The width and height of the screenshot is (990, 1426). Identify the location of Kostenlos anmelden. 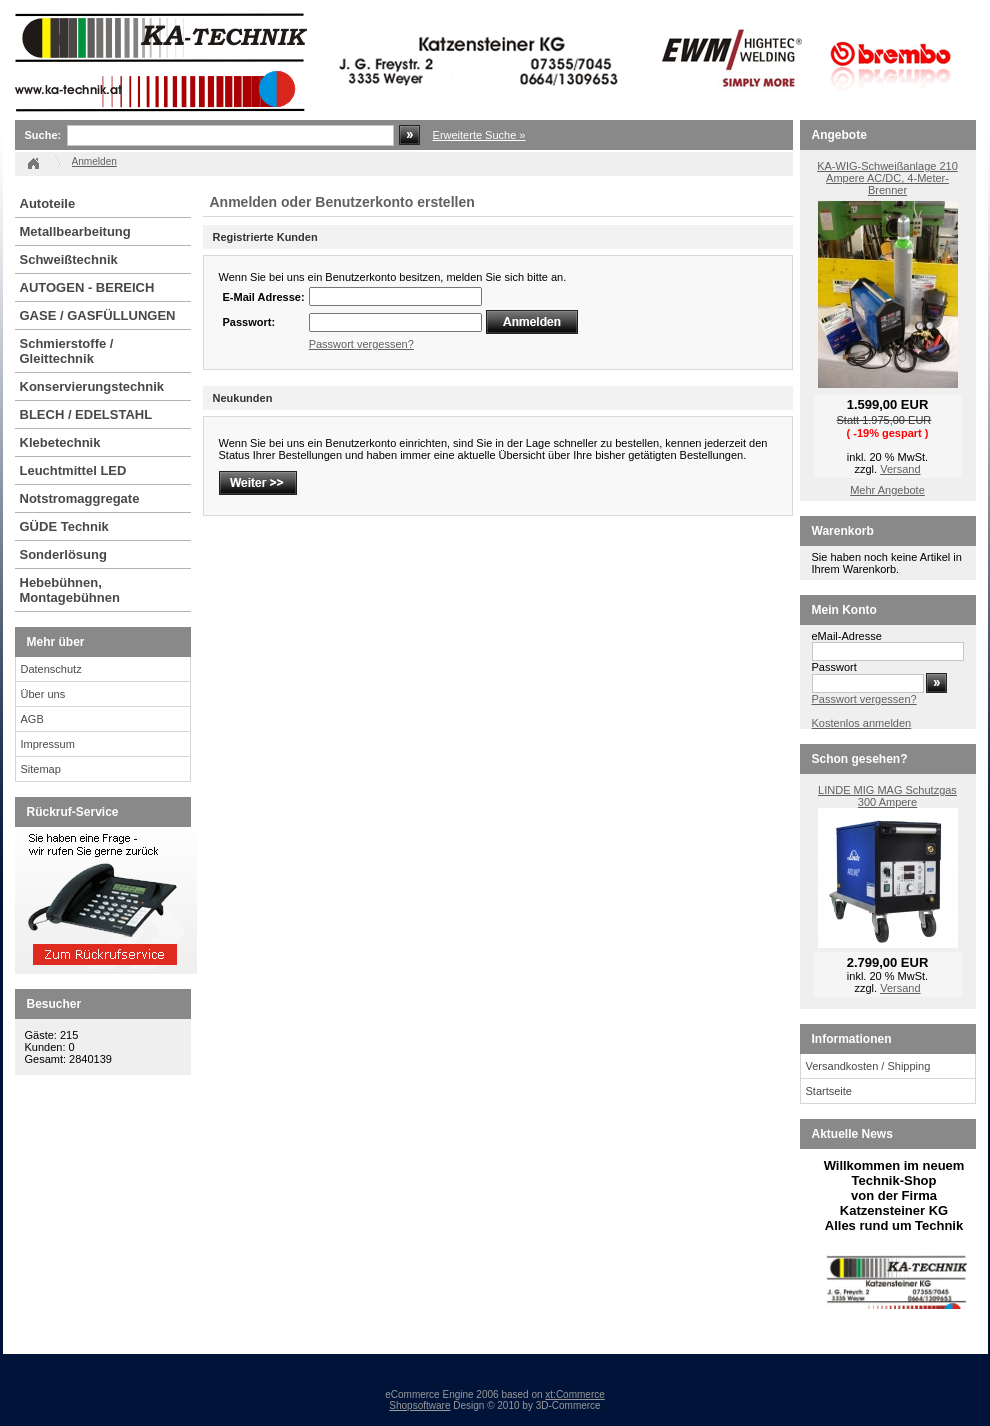
(862, 723).